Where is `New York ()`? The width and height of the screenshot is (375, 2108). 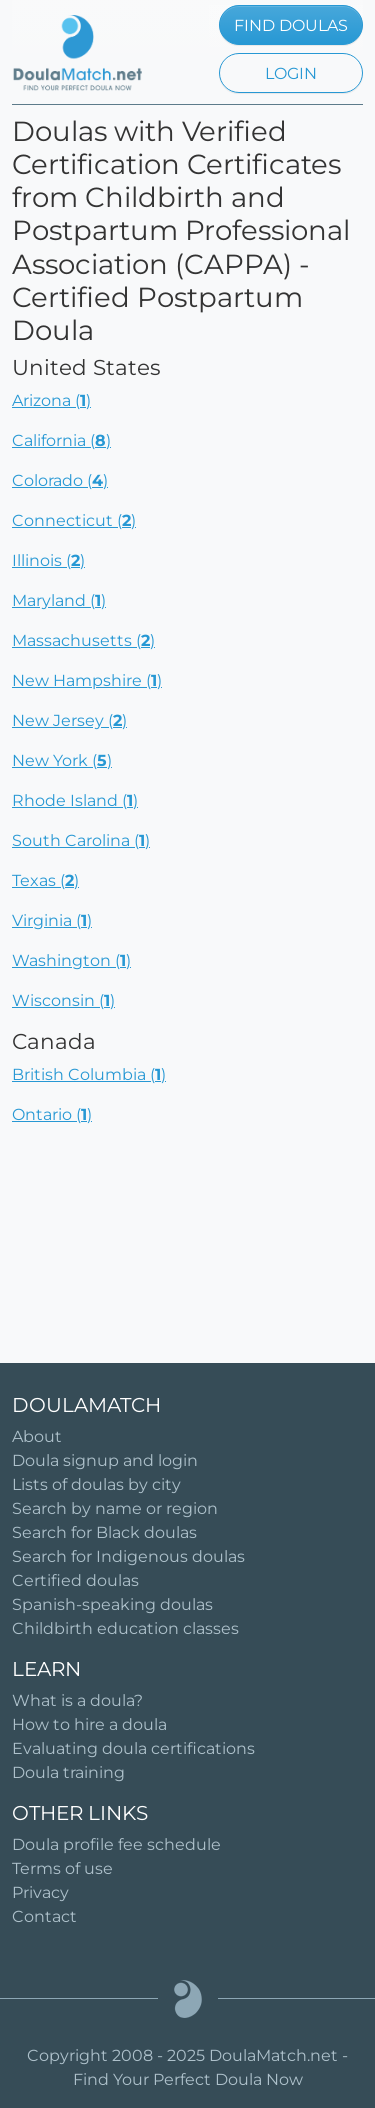
New York () is located at coordinates (62, 760).